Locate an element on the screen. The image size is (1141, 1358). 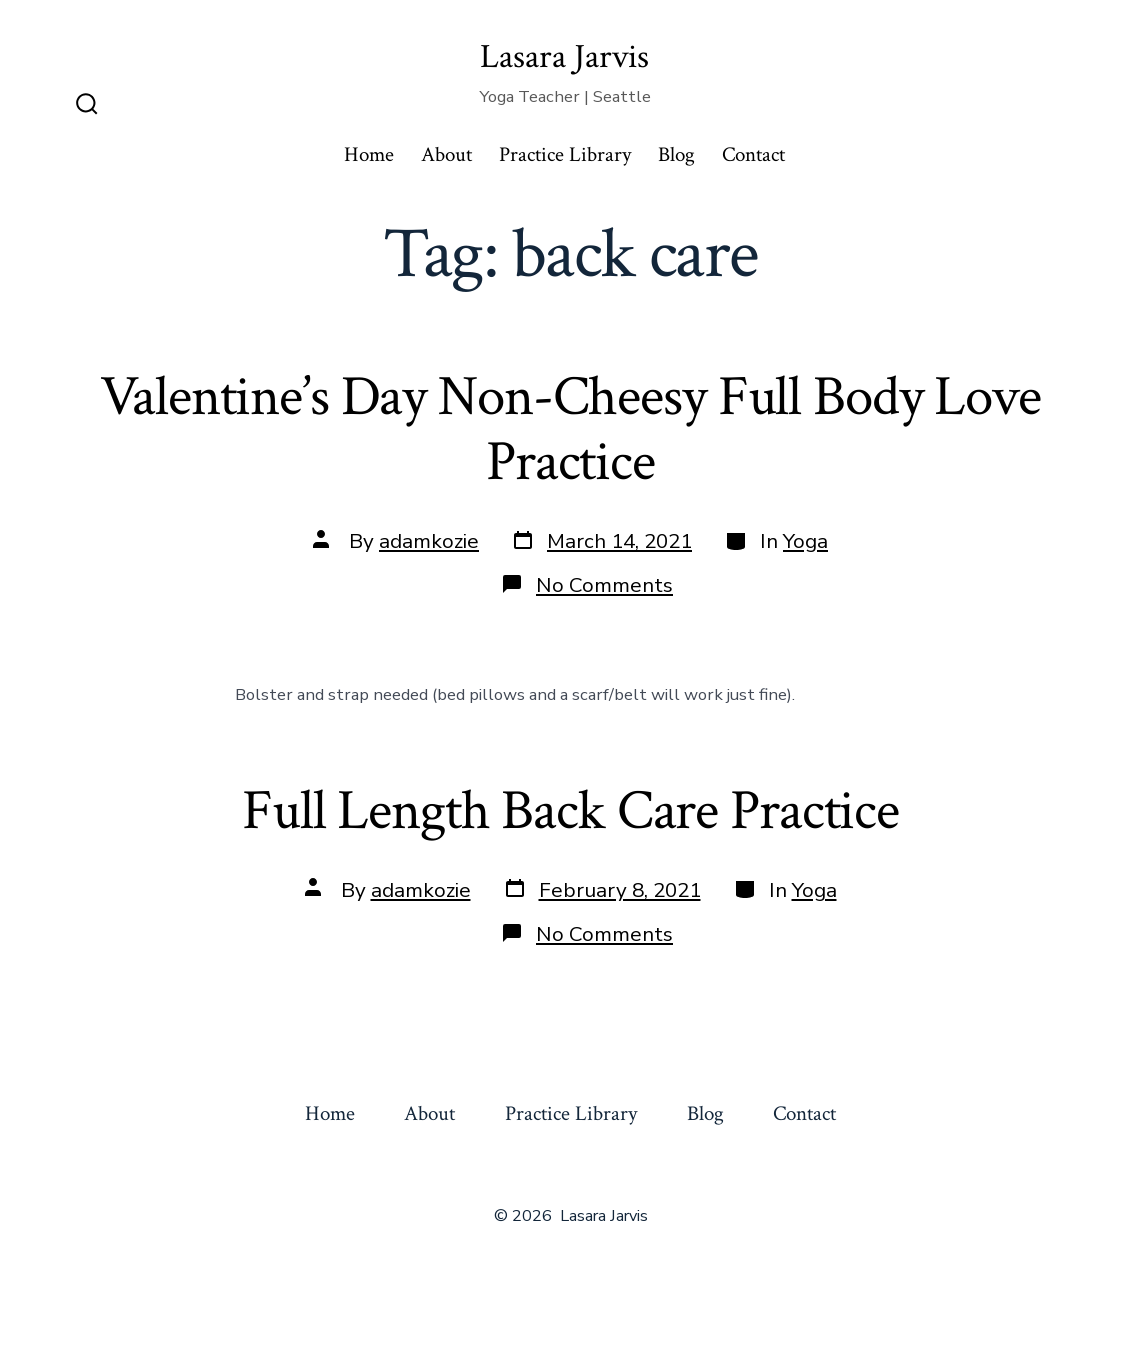
About is located at coordinates (446, 154).